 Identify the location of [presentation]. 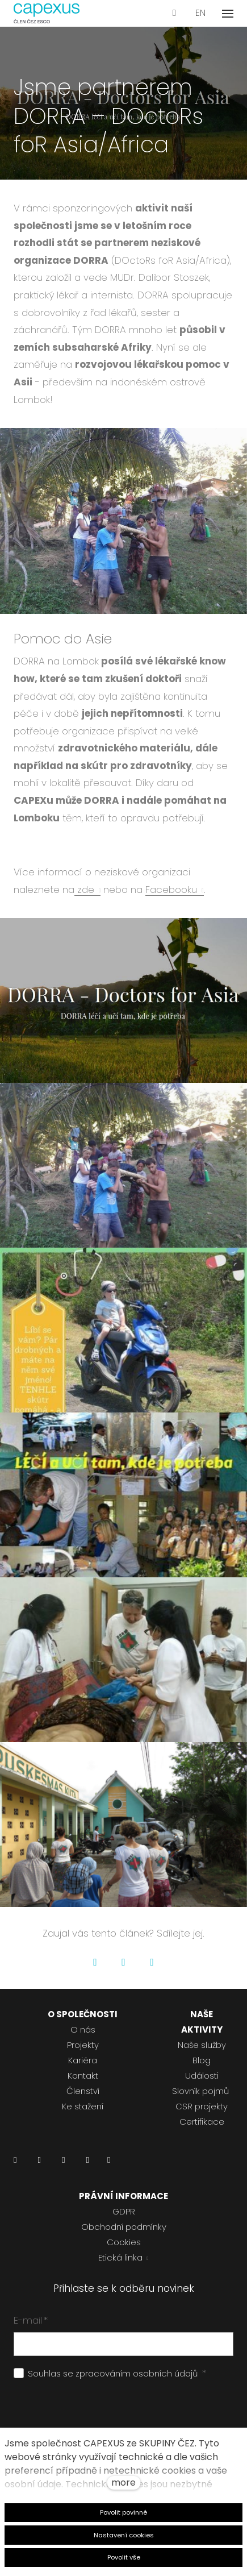
(100, 2412).